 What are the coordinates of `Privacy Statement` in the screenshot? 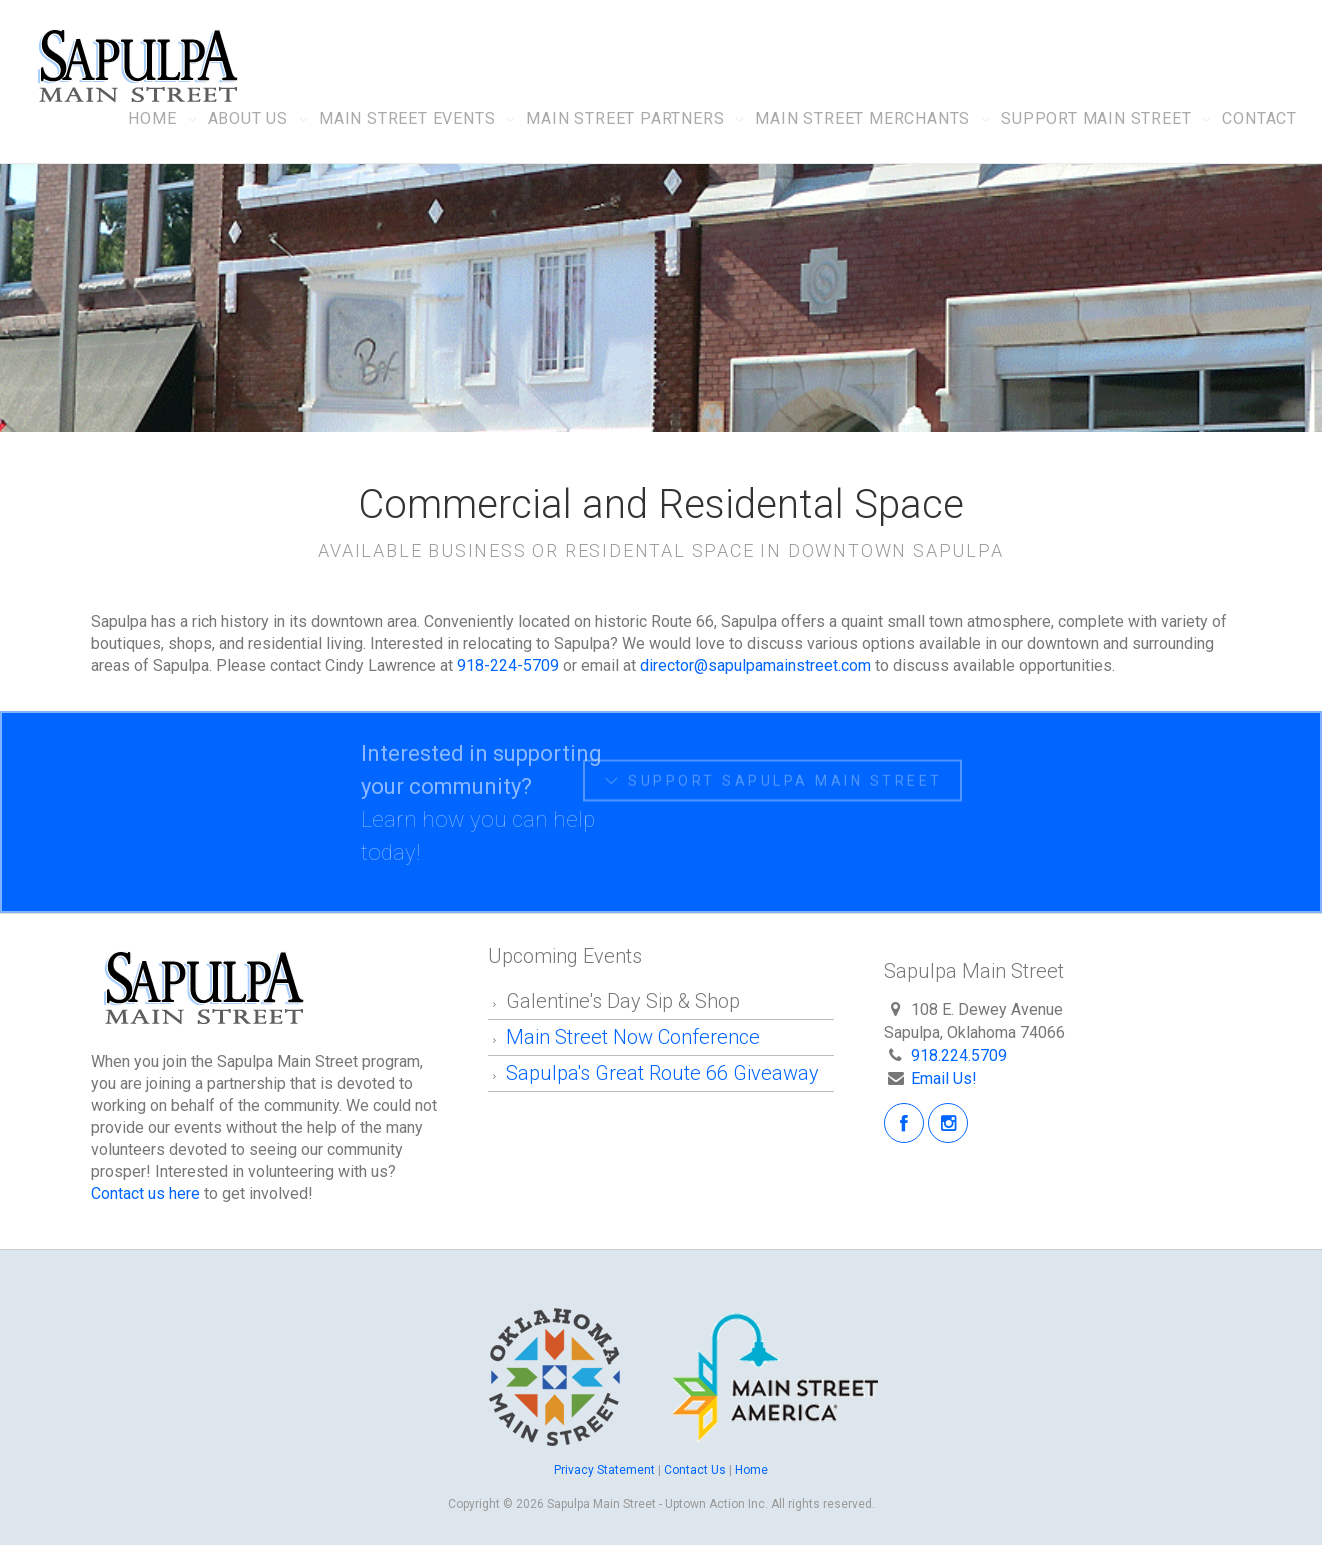 It's located at (606, 1470).